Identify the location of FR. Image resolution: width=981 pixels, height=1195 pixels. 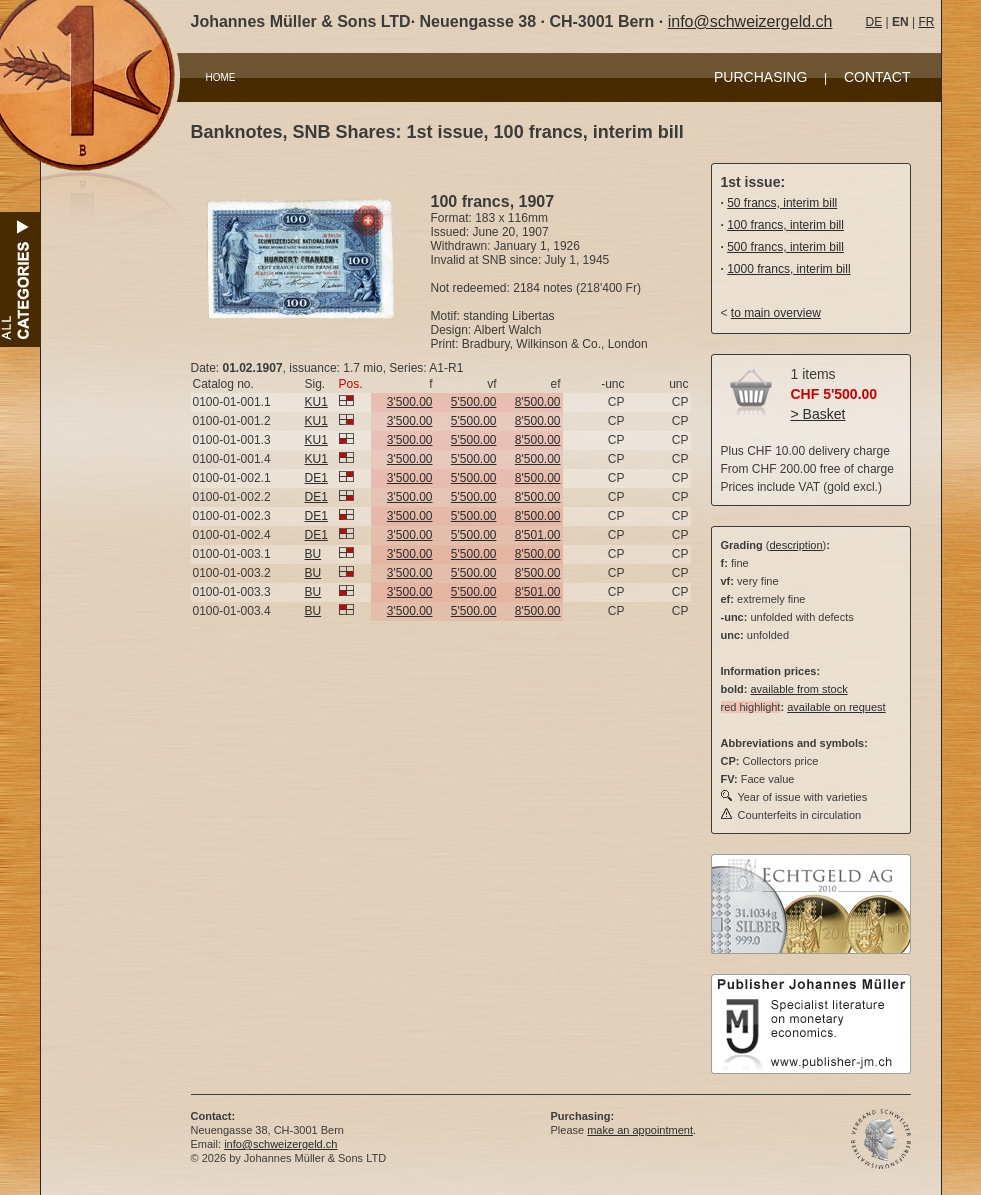
(926, 22).